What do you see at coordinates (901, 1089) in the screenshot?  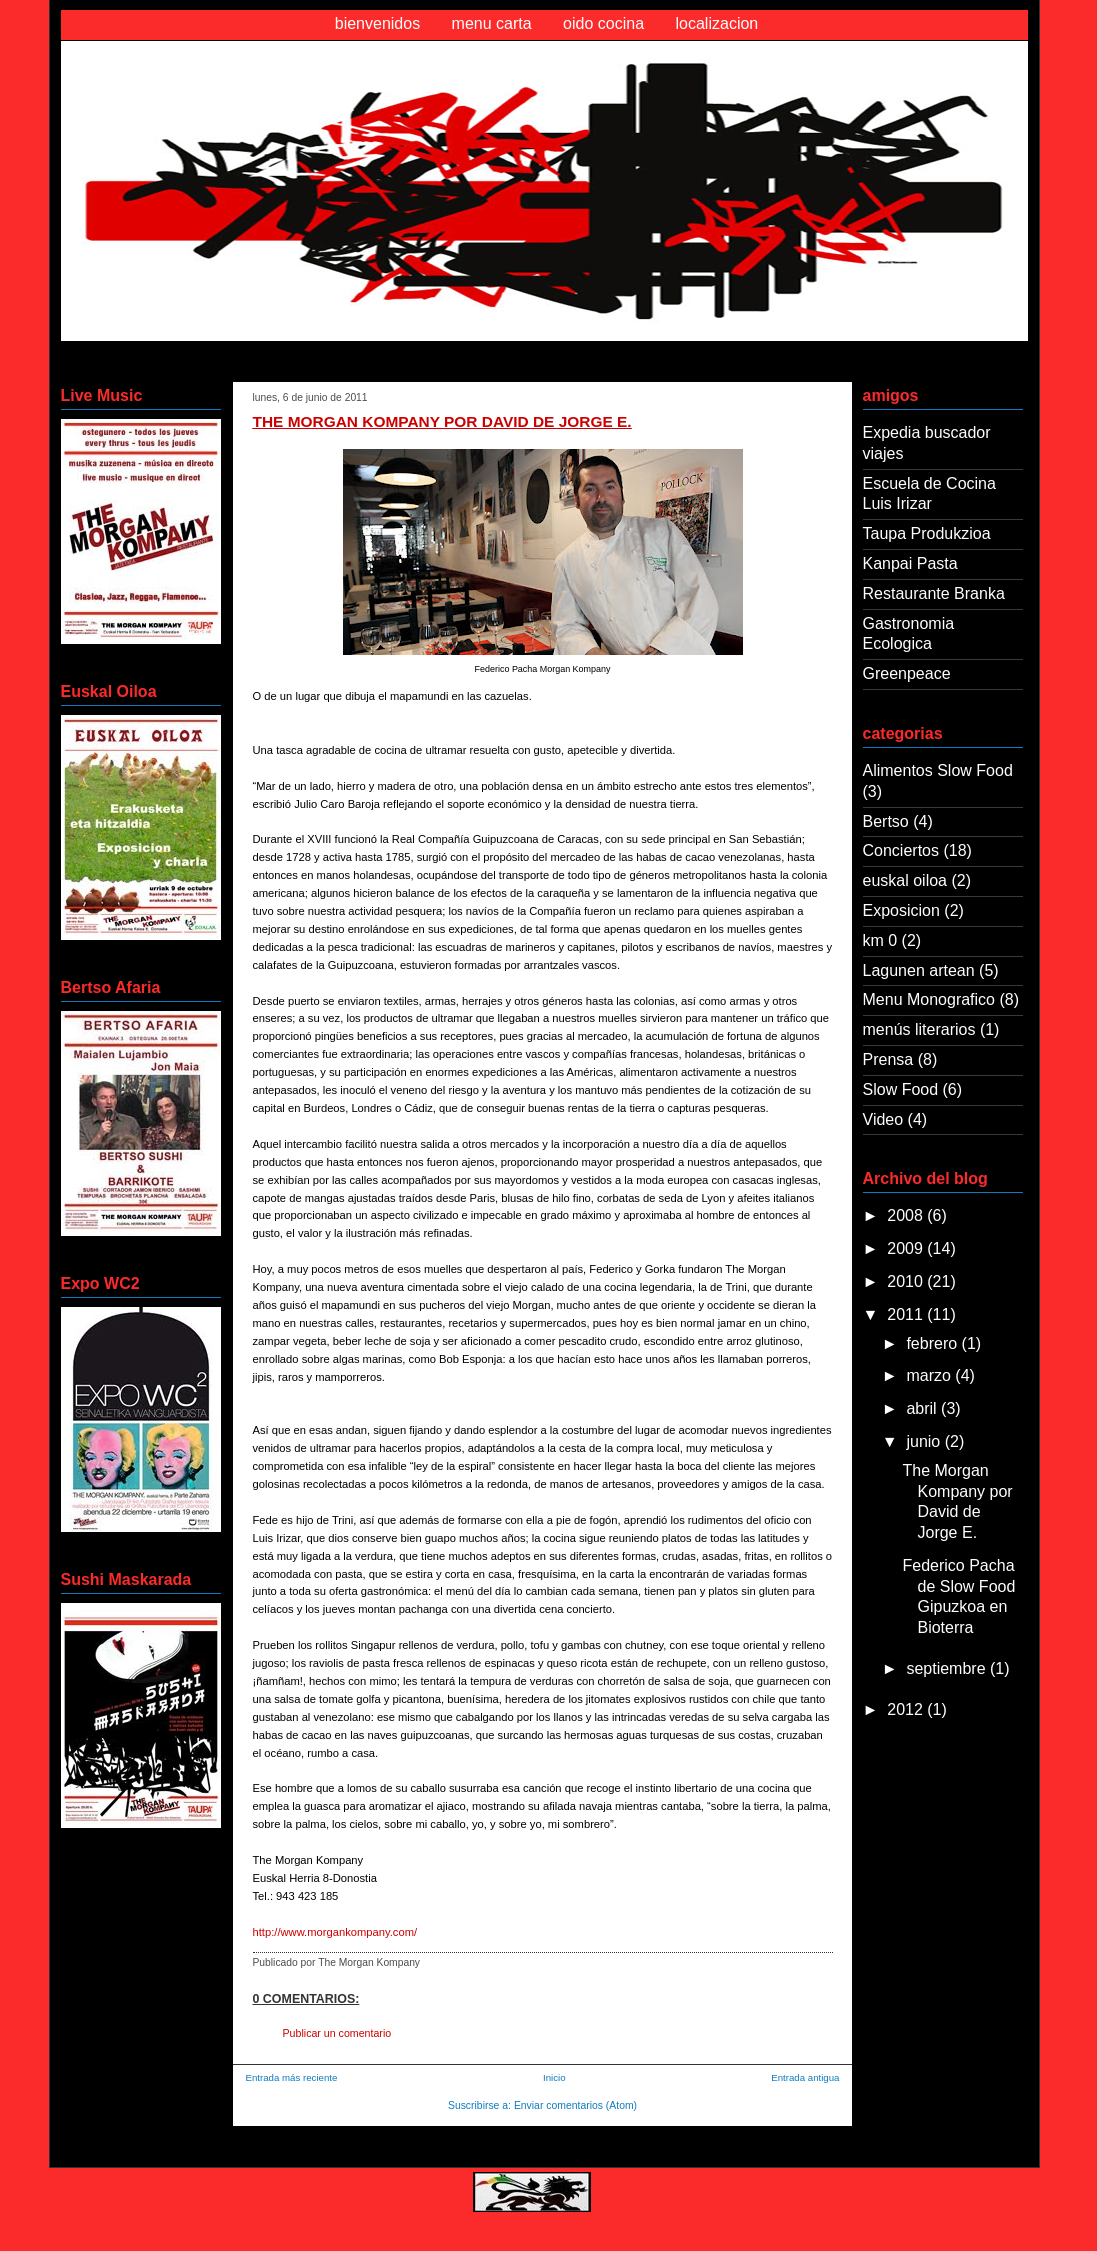 I see `Slow Food` at bounding box center [901, 1089].